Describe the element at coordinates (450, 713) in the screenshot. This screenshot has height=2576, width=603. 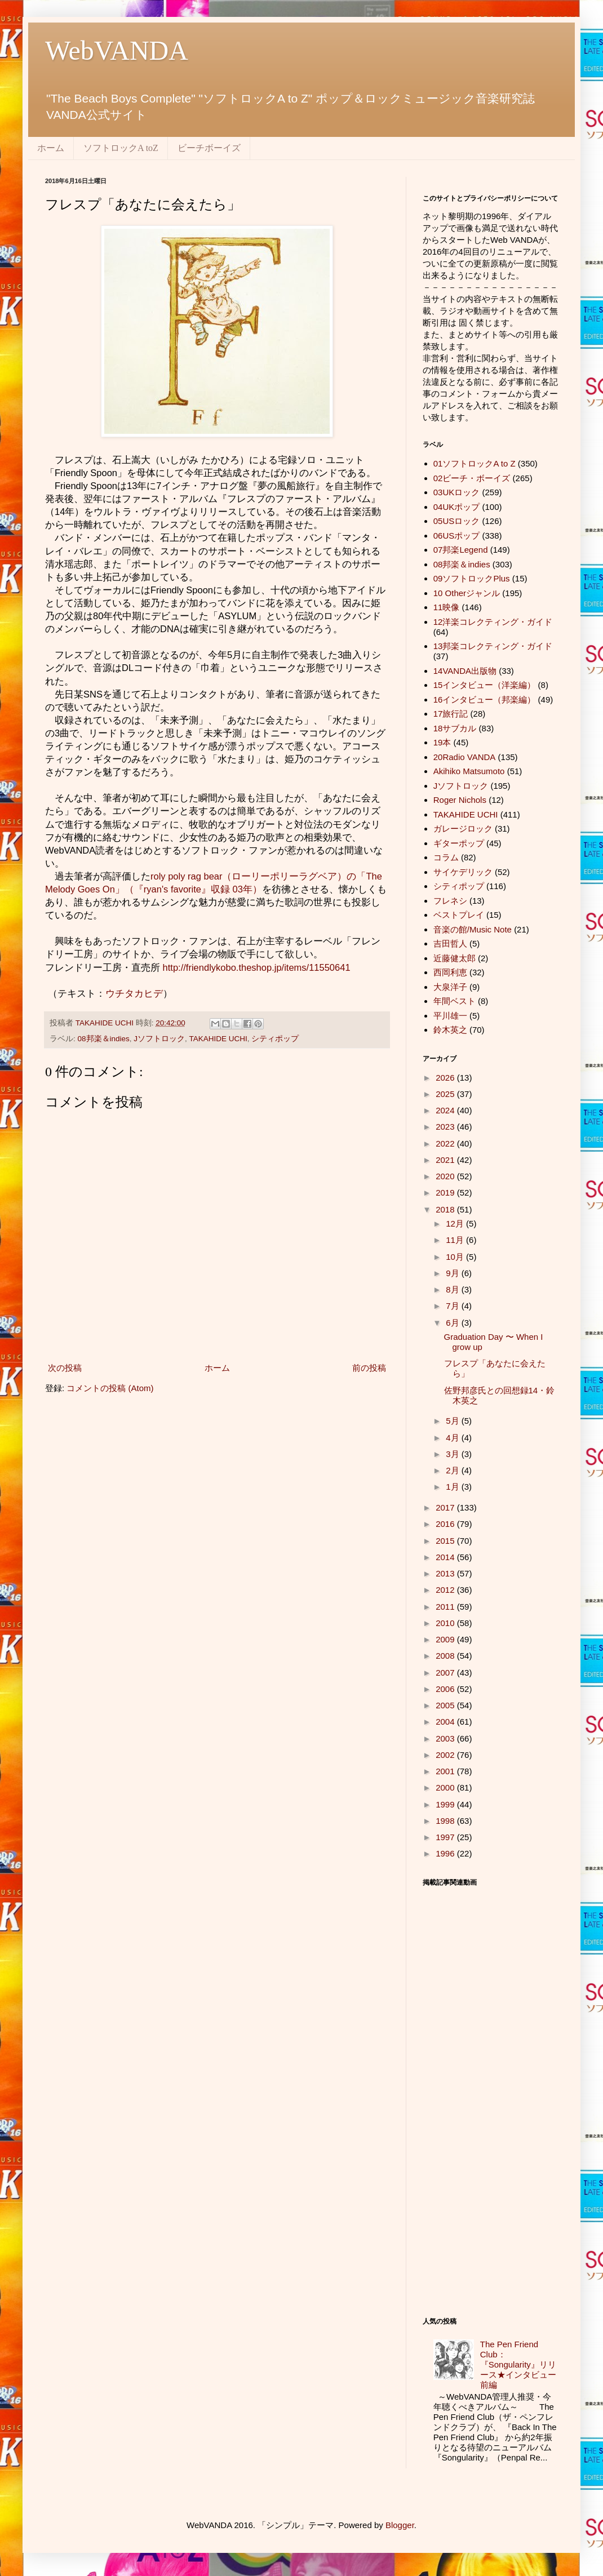
I see `17旅行記` at that location.